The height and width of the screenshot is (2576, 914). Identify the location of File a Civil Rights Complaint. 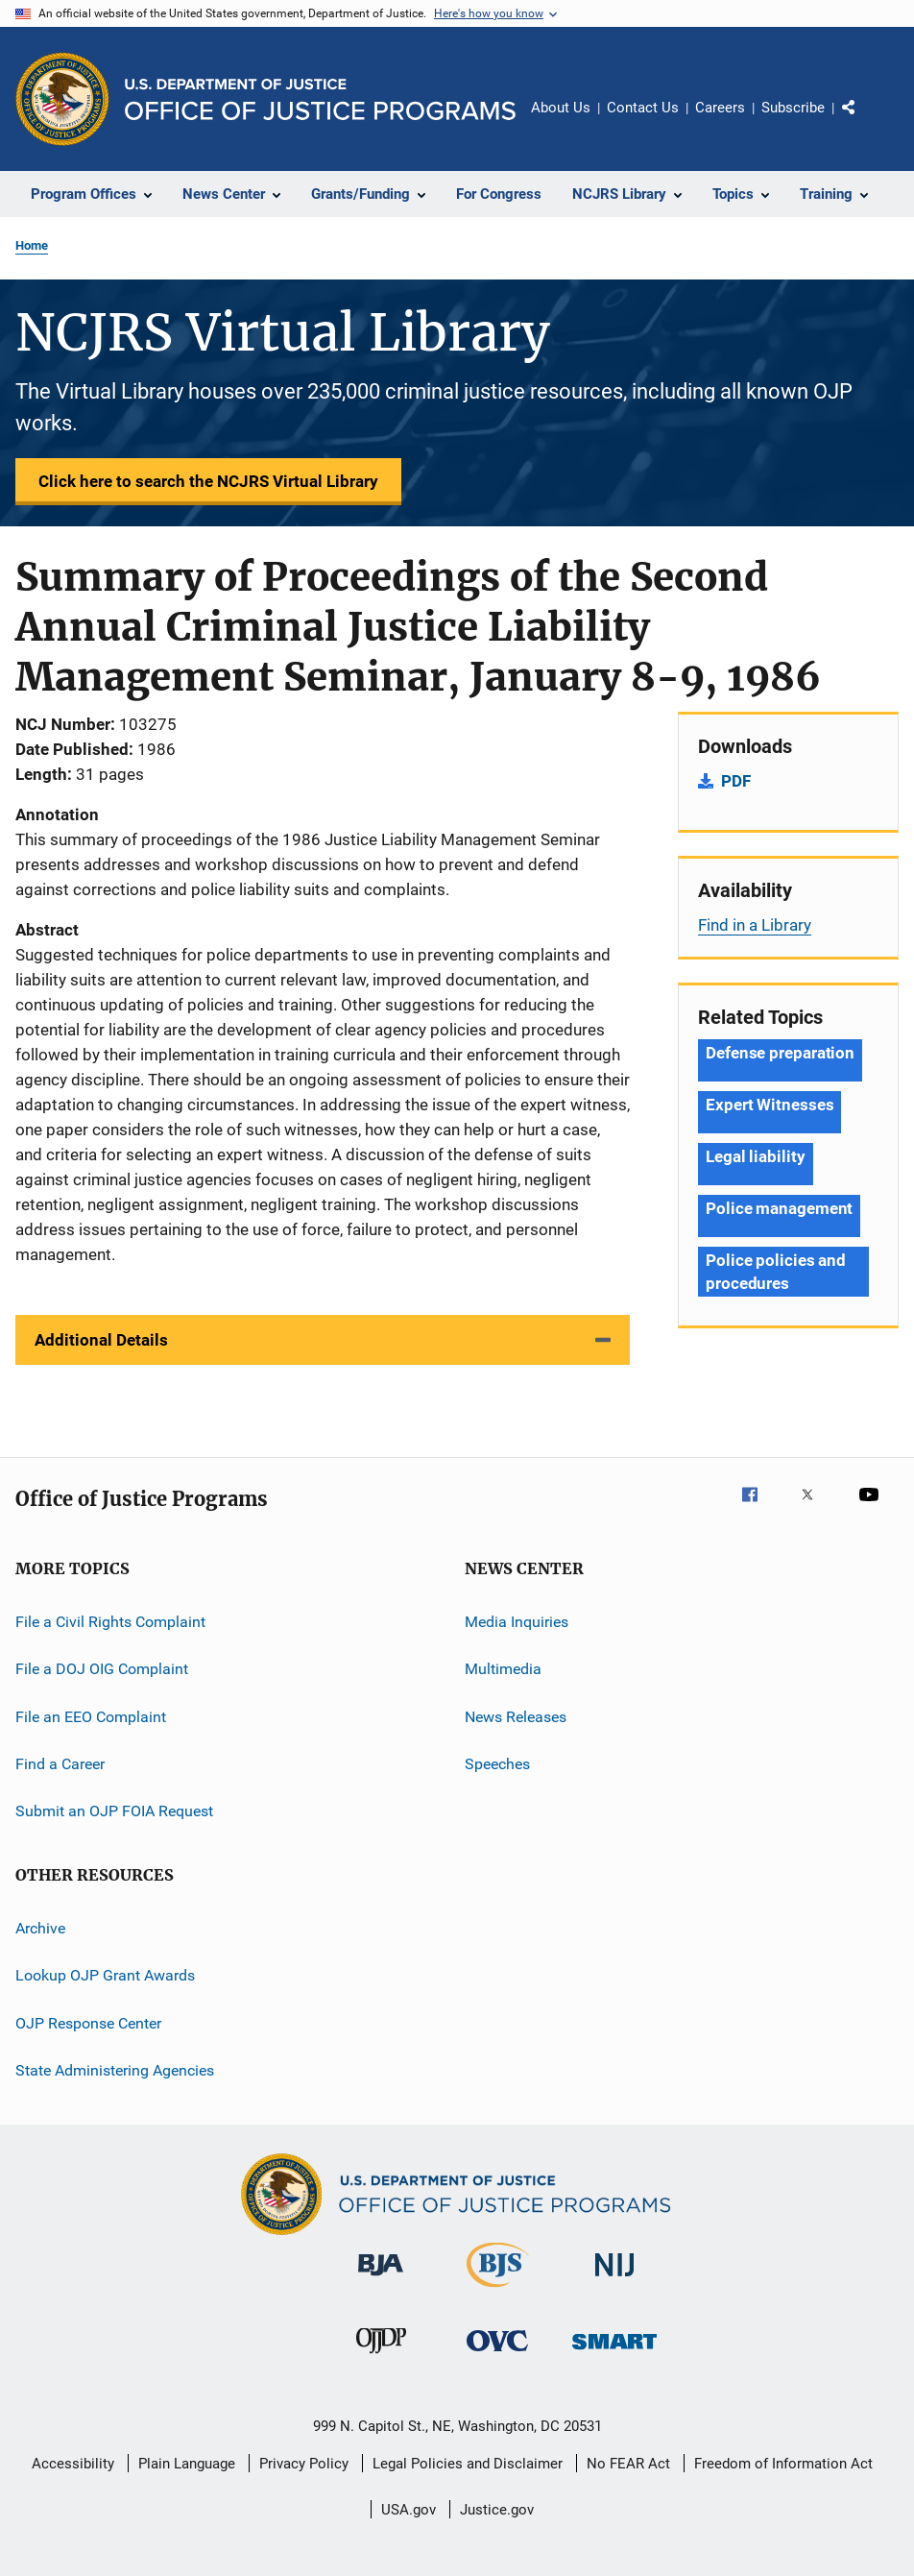
(110, 1622).